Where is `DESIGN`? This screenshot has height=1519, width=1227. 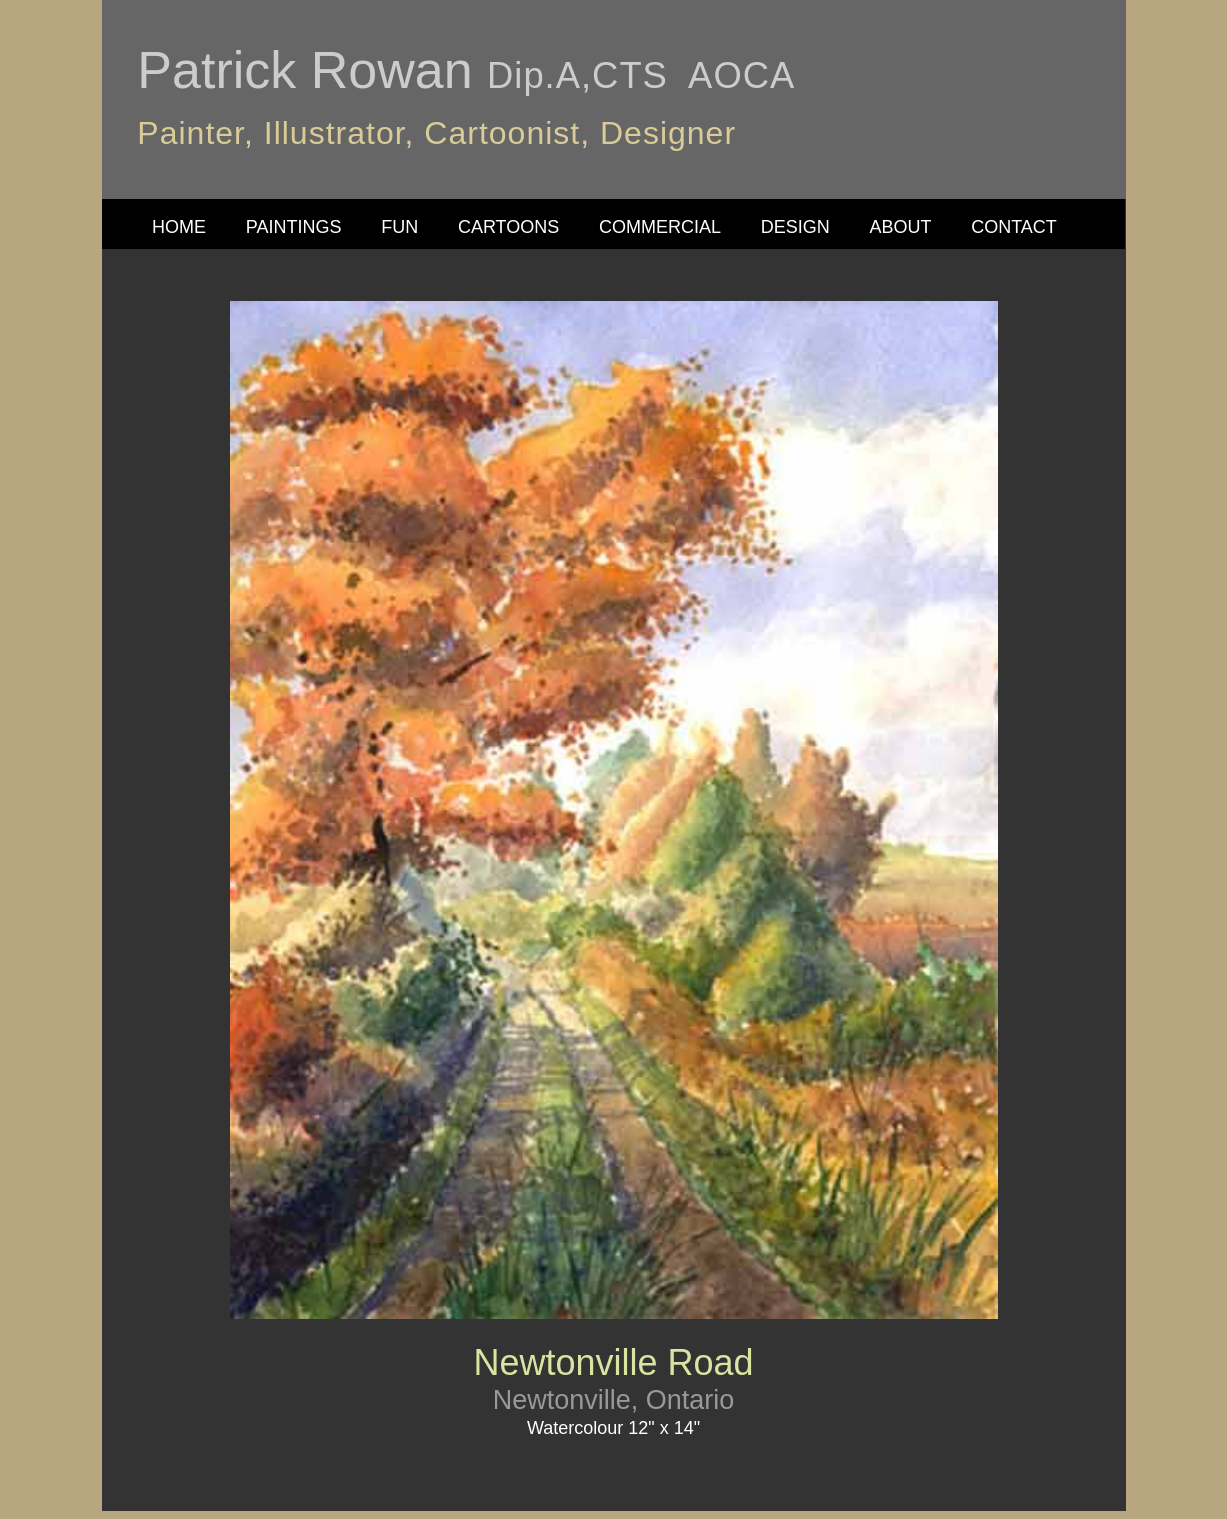 DESIGN is located at coordinates (795, 227).